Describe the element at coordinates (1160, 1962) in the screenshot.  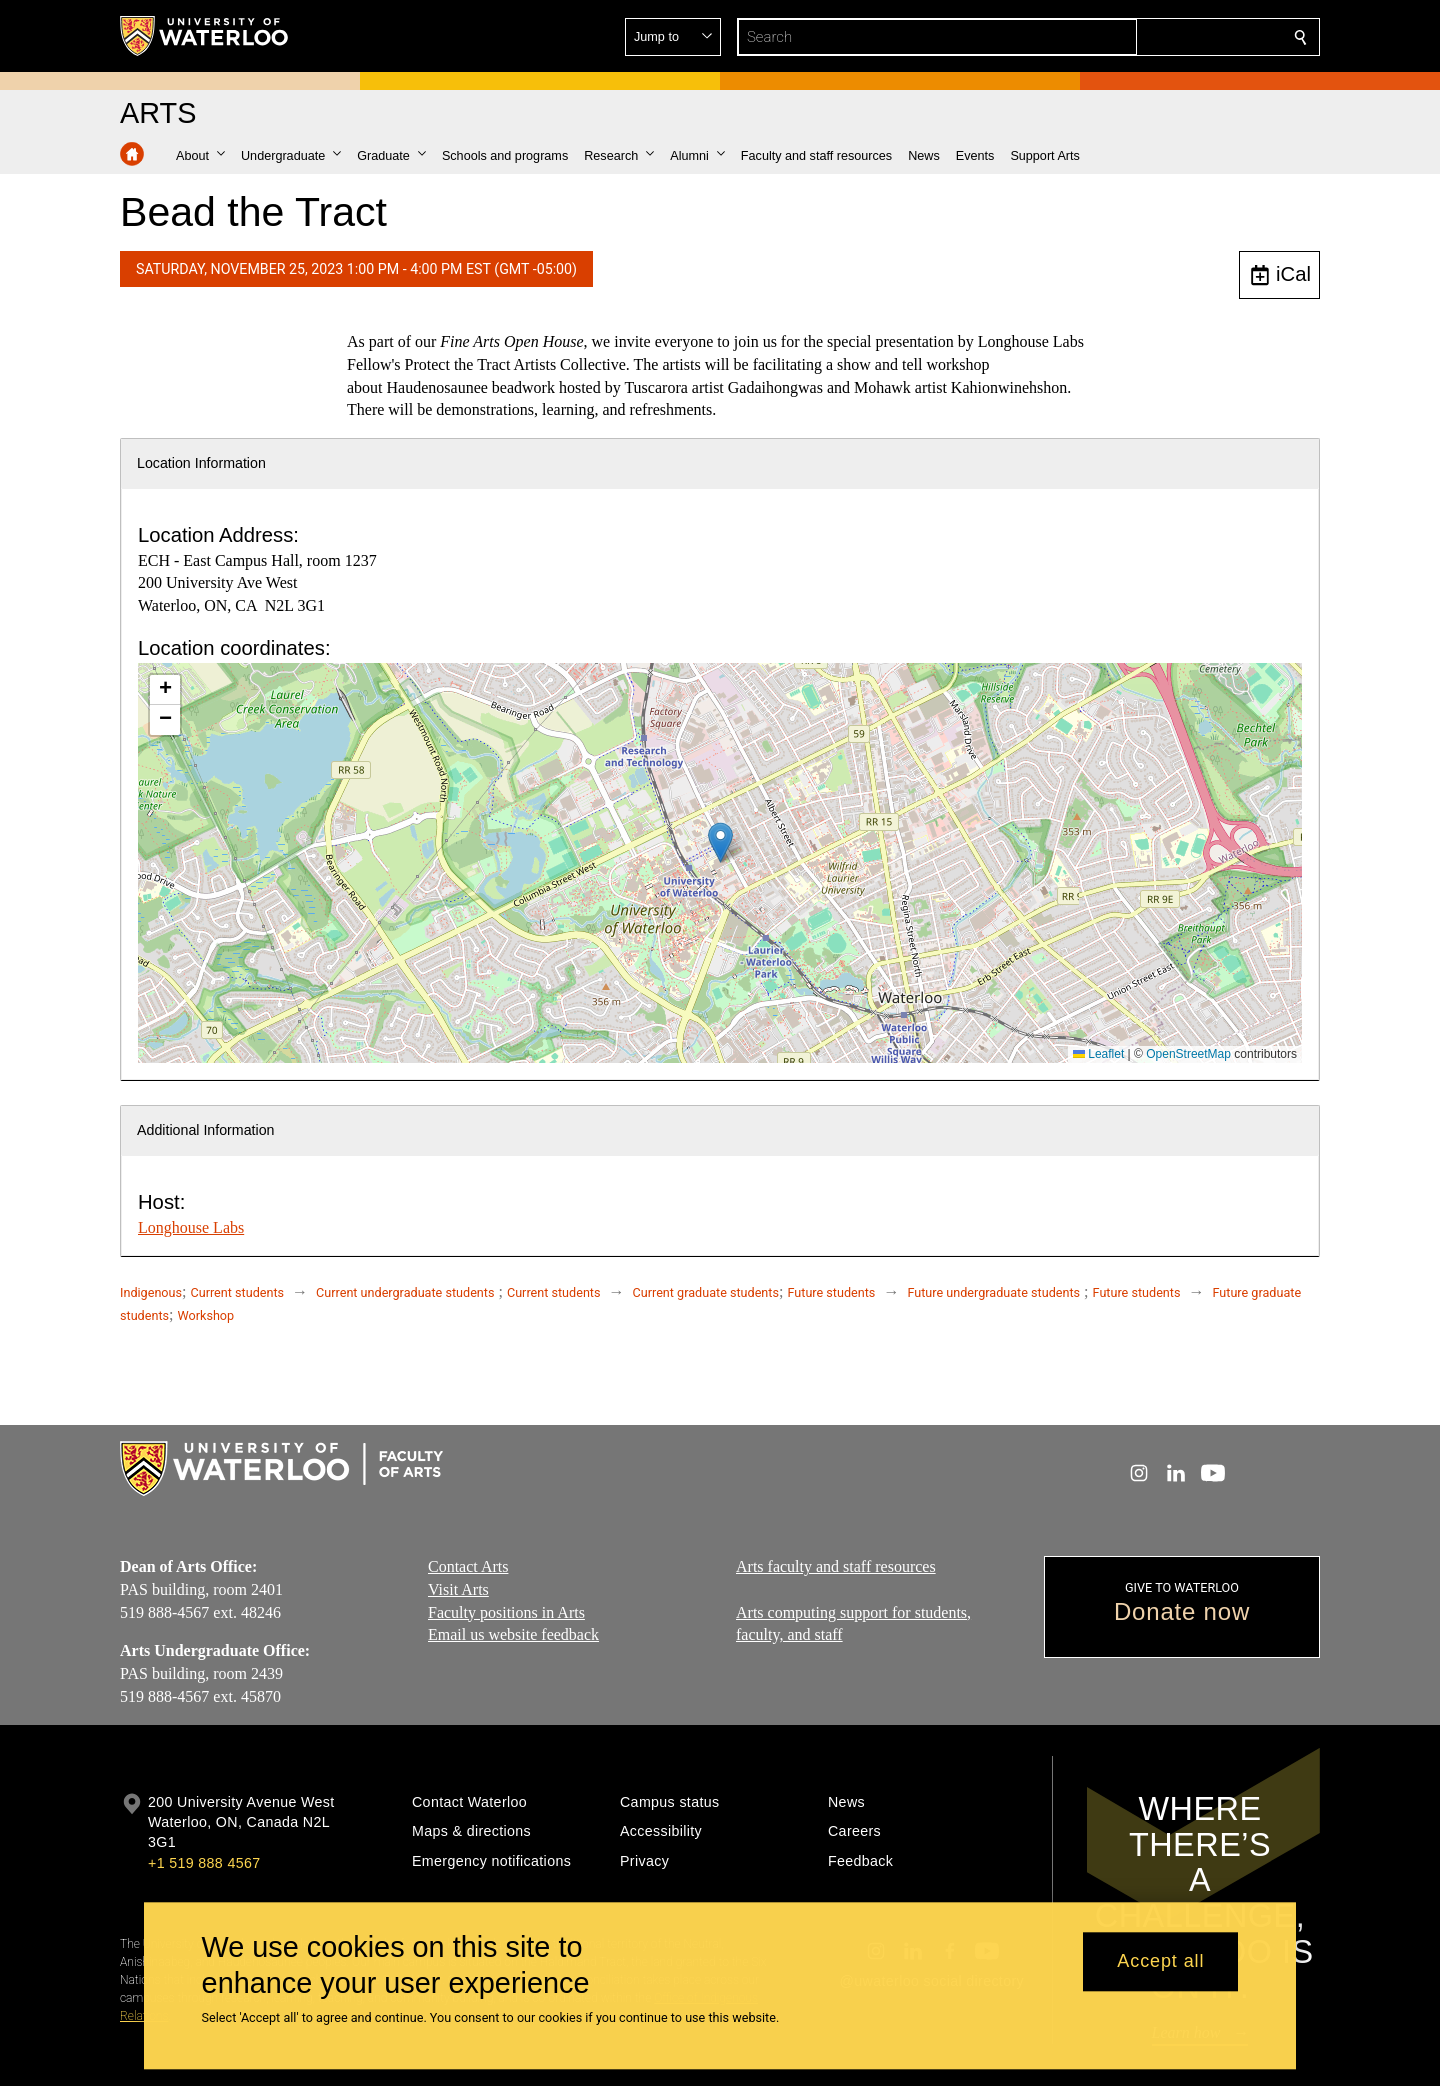
I see `Accept all` at that location.